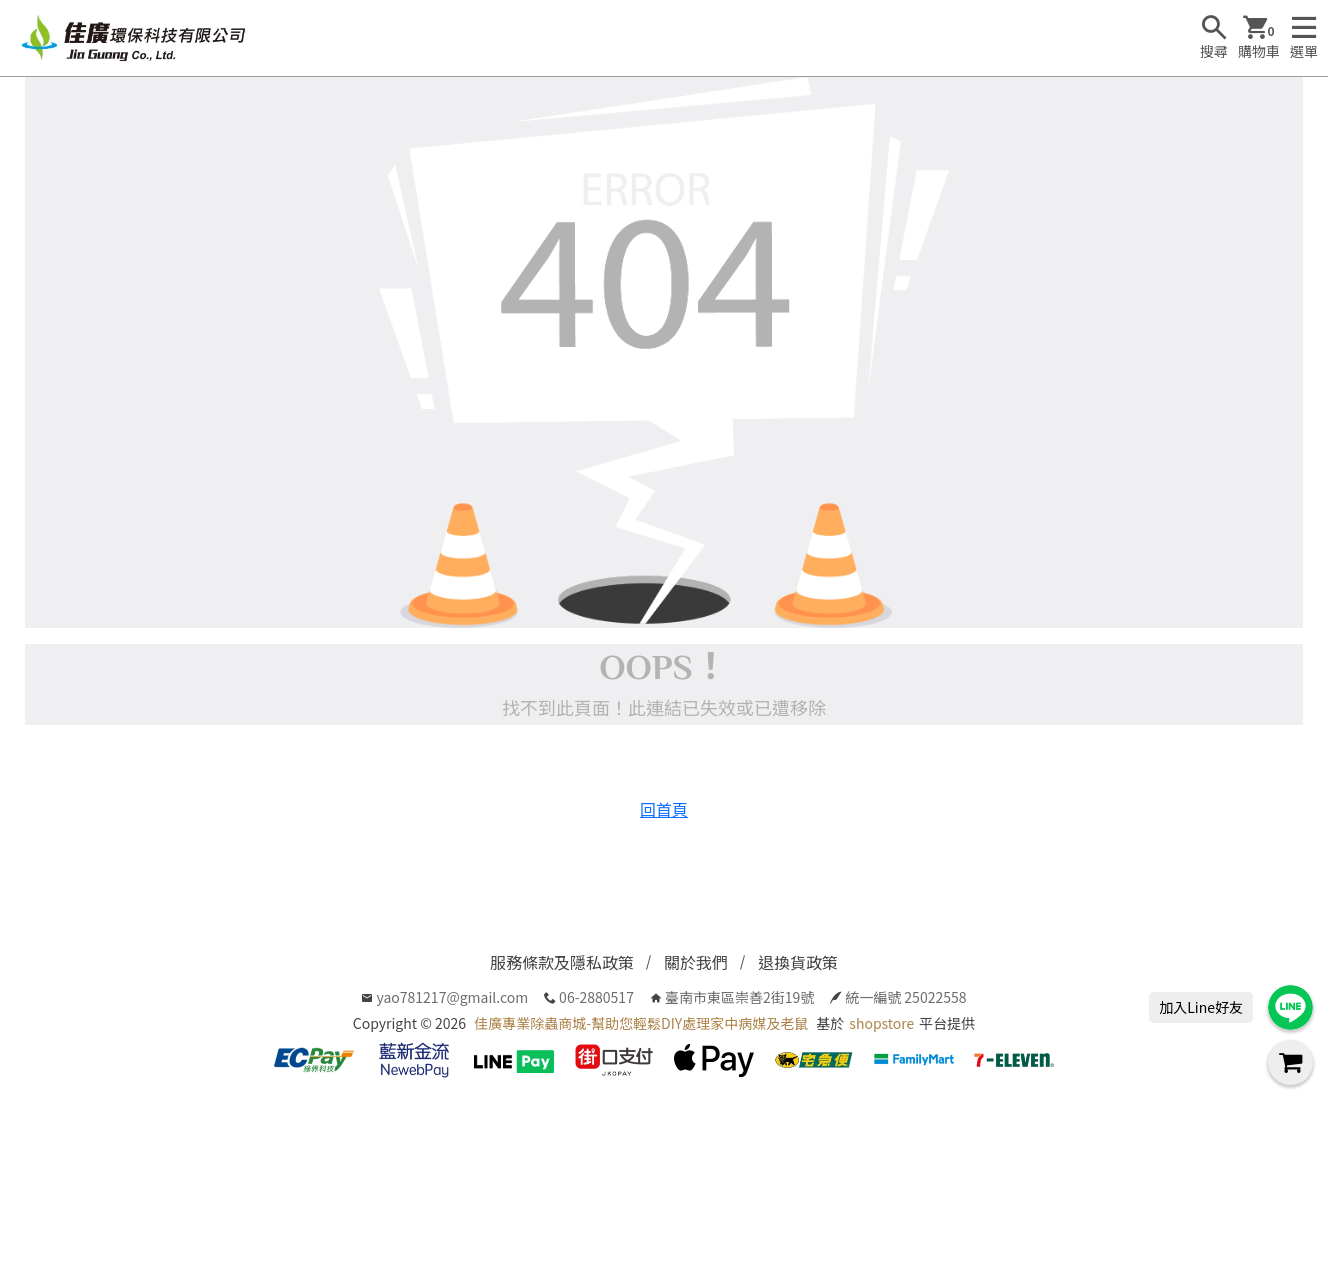  Describe the element at coordinates (664, 809) in the screenshot. I see `回首頁` at that location.